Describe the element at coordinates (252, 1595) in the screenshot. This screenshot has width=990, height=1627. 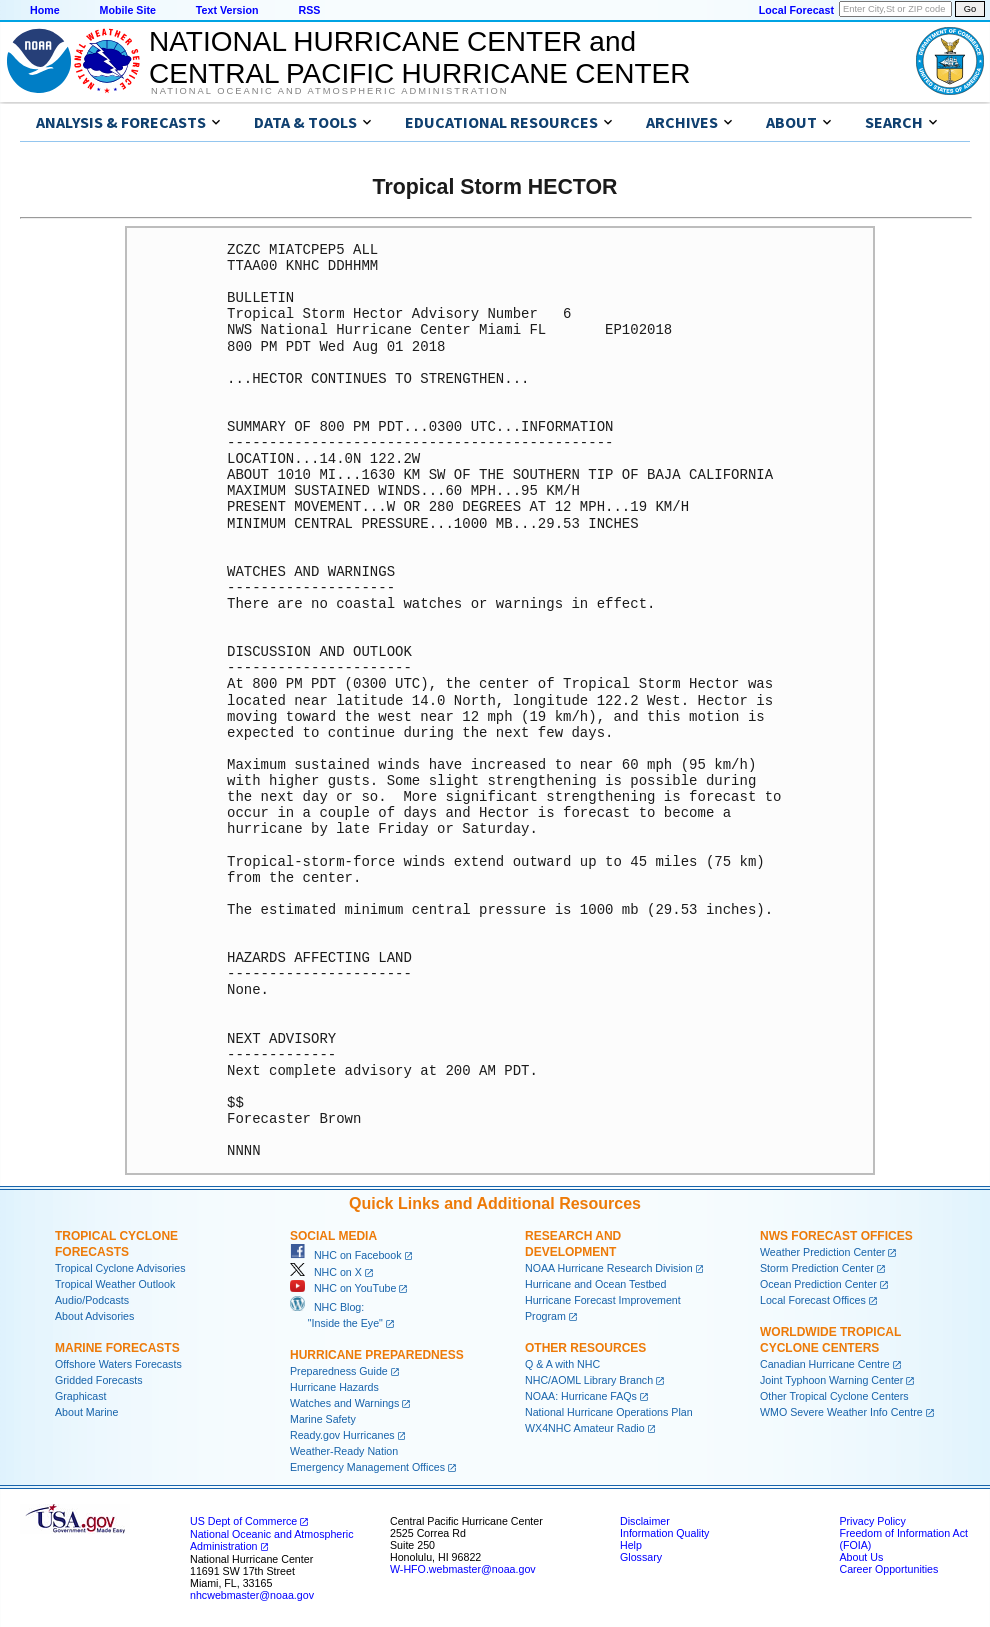
I see `nhcwebmaster@noaa.gov` at that location.